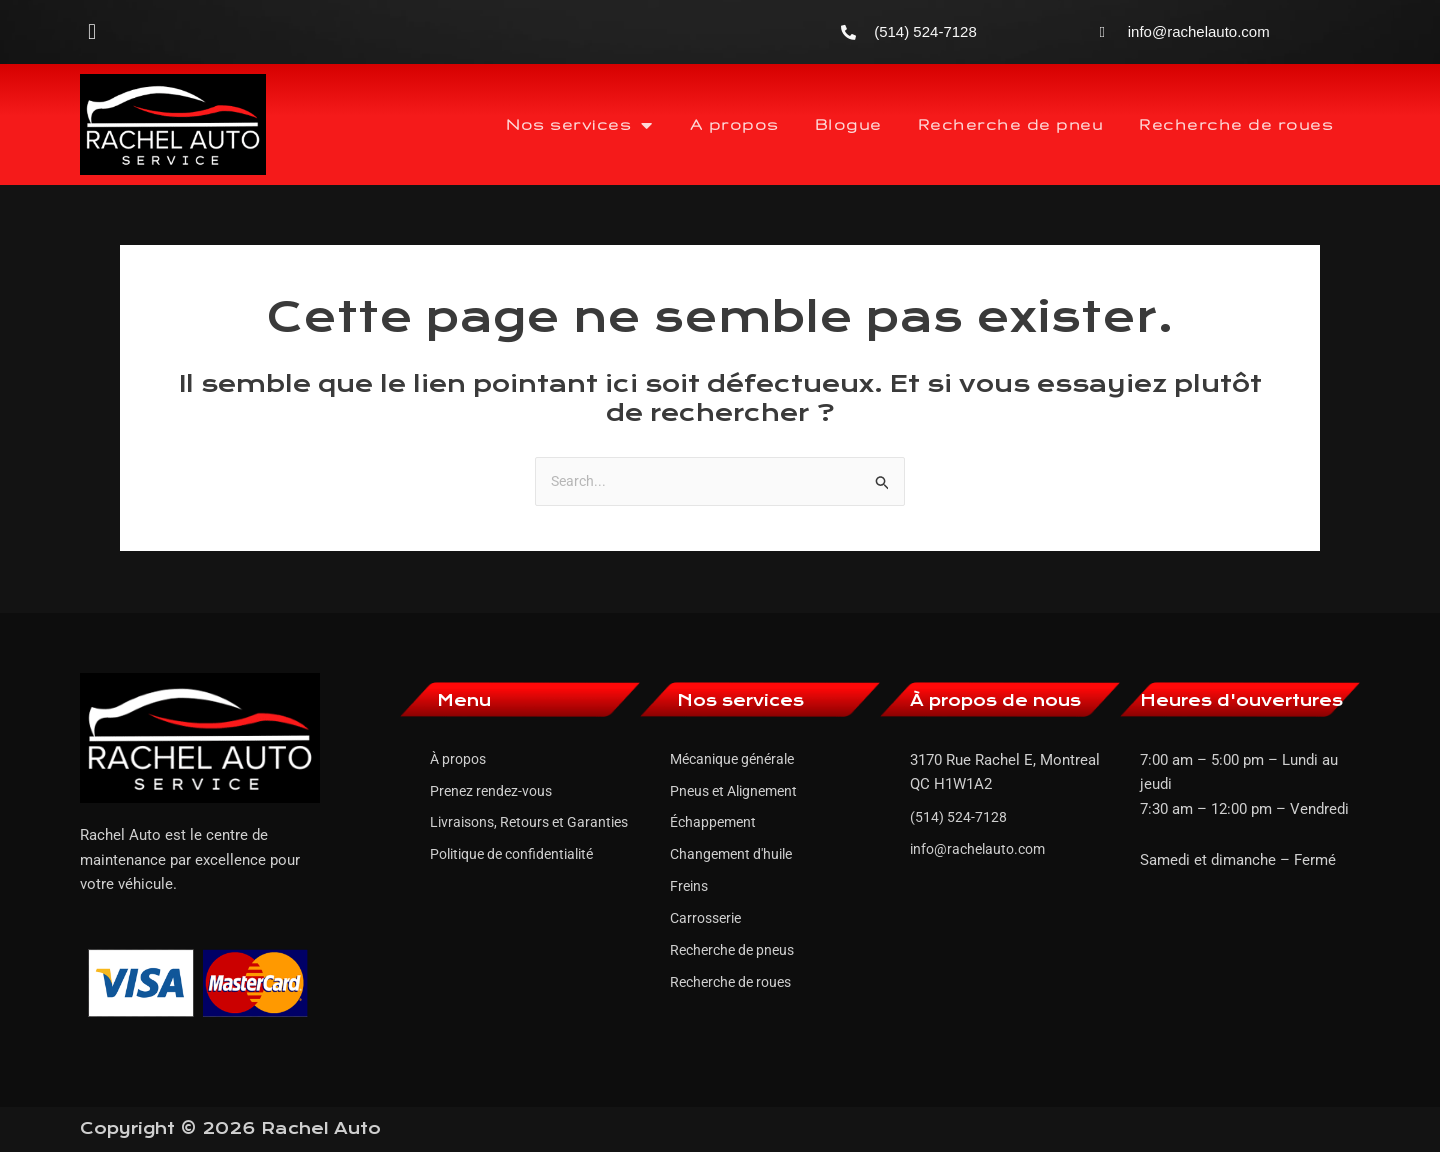 The height and width of the screenshot is (1152, 1440). What do you see at coordinates (1011, 124) in the screenshot?
I see `Recherche de pneu` at bounding box center [1011, 124].